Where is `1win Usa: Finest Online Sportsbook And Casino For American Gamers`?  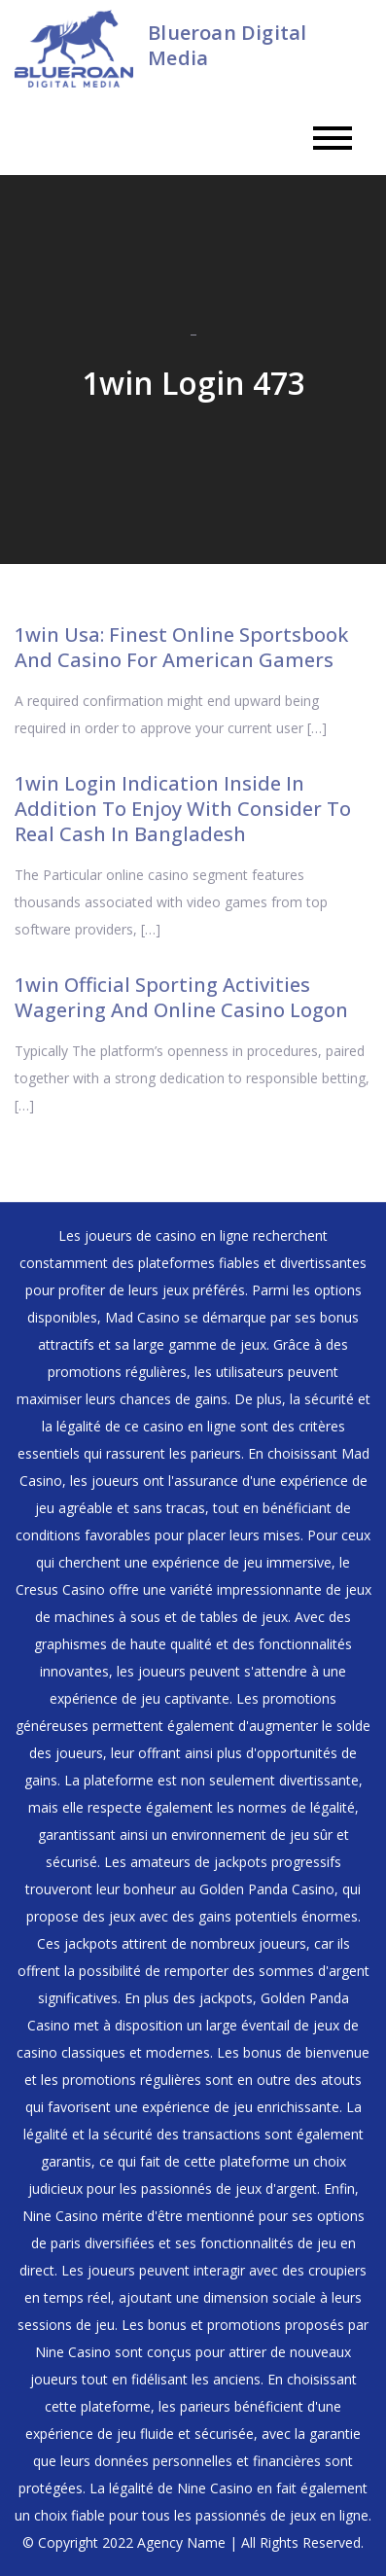
1win Usa: Finest Online Sportsbook And Casino For American Gamers is located at coordinates (181, 647).